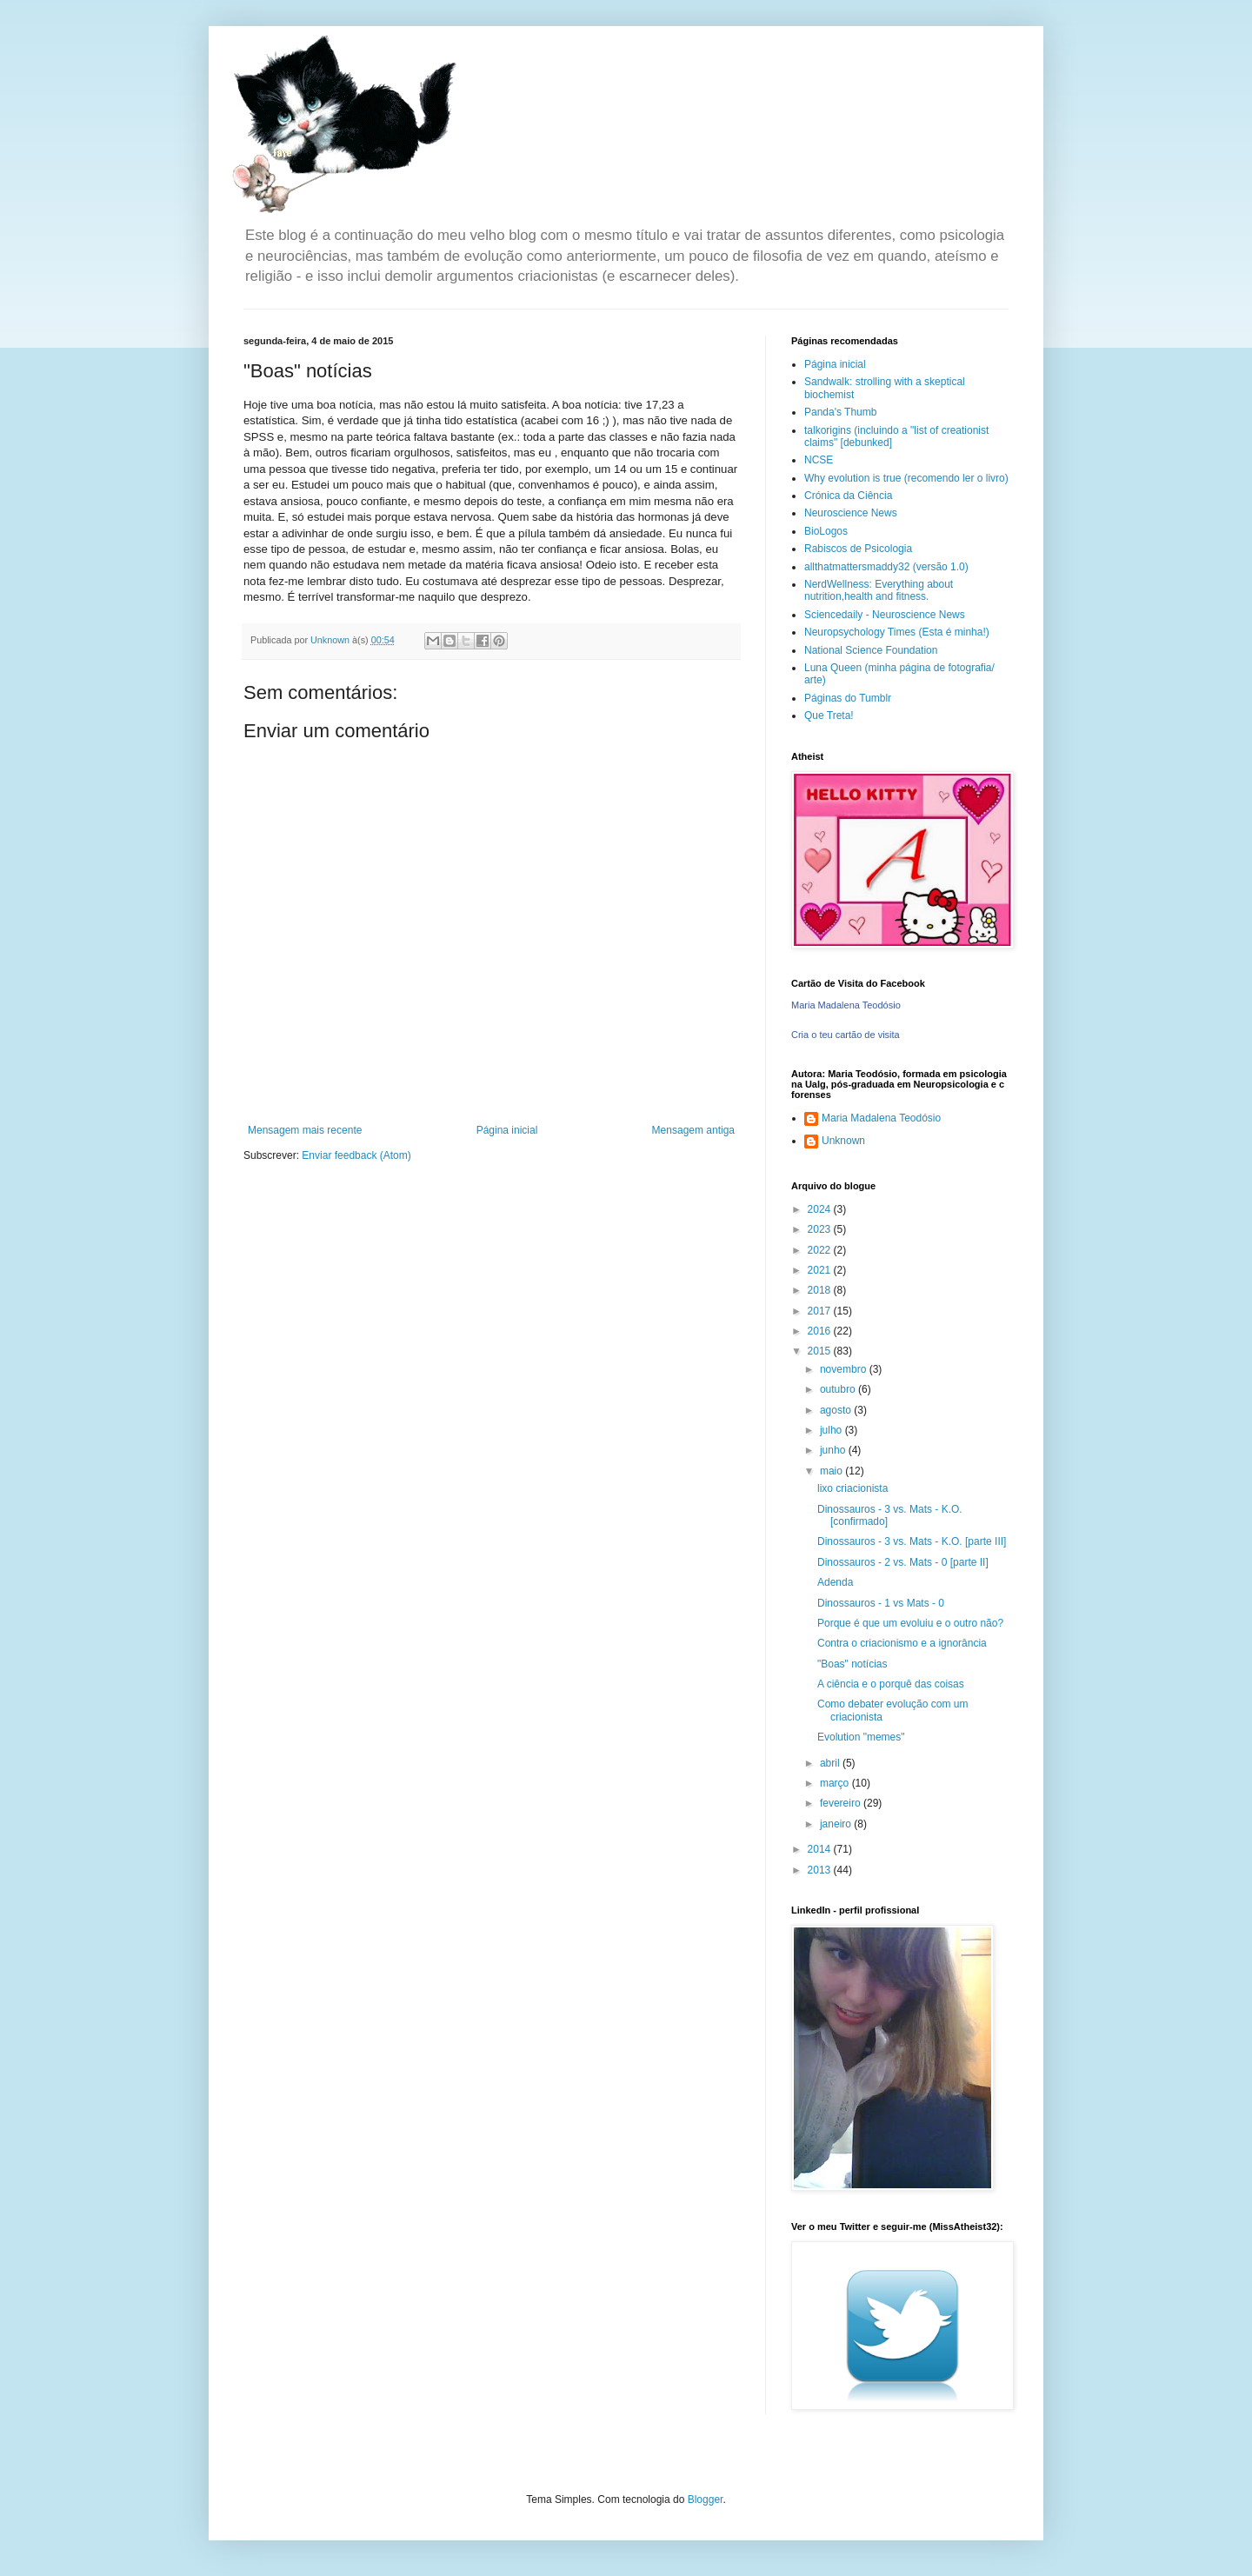 The image size is (1252, 2576). I want to click on 2015, so click(821, 1351).